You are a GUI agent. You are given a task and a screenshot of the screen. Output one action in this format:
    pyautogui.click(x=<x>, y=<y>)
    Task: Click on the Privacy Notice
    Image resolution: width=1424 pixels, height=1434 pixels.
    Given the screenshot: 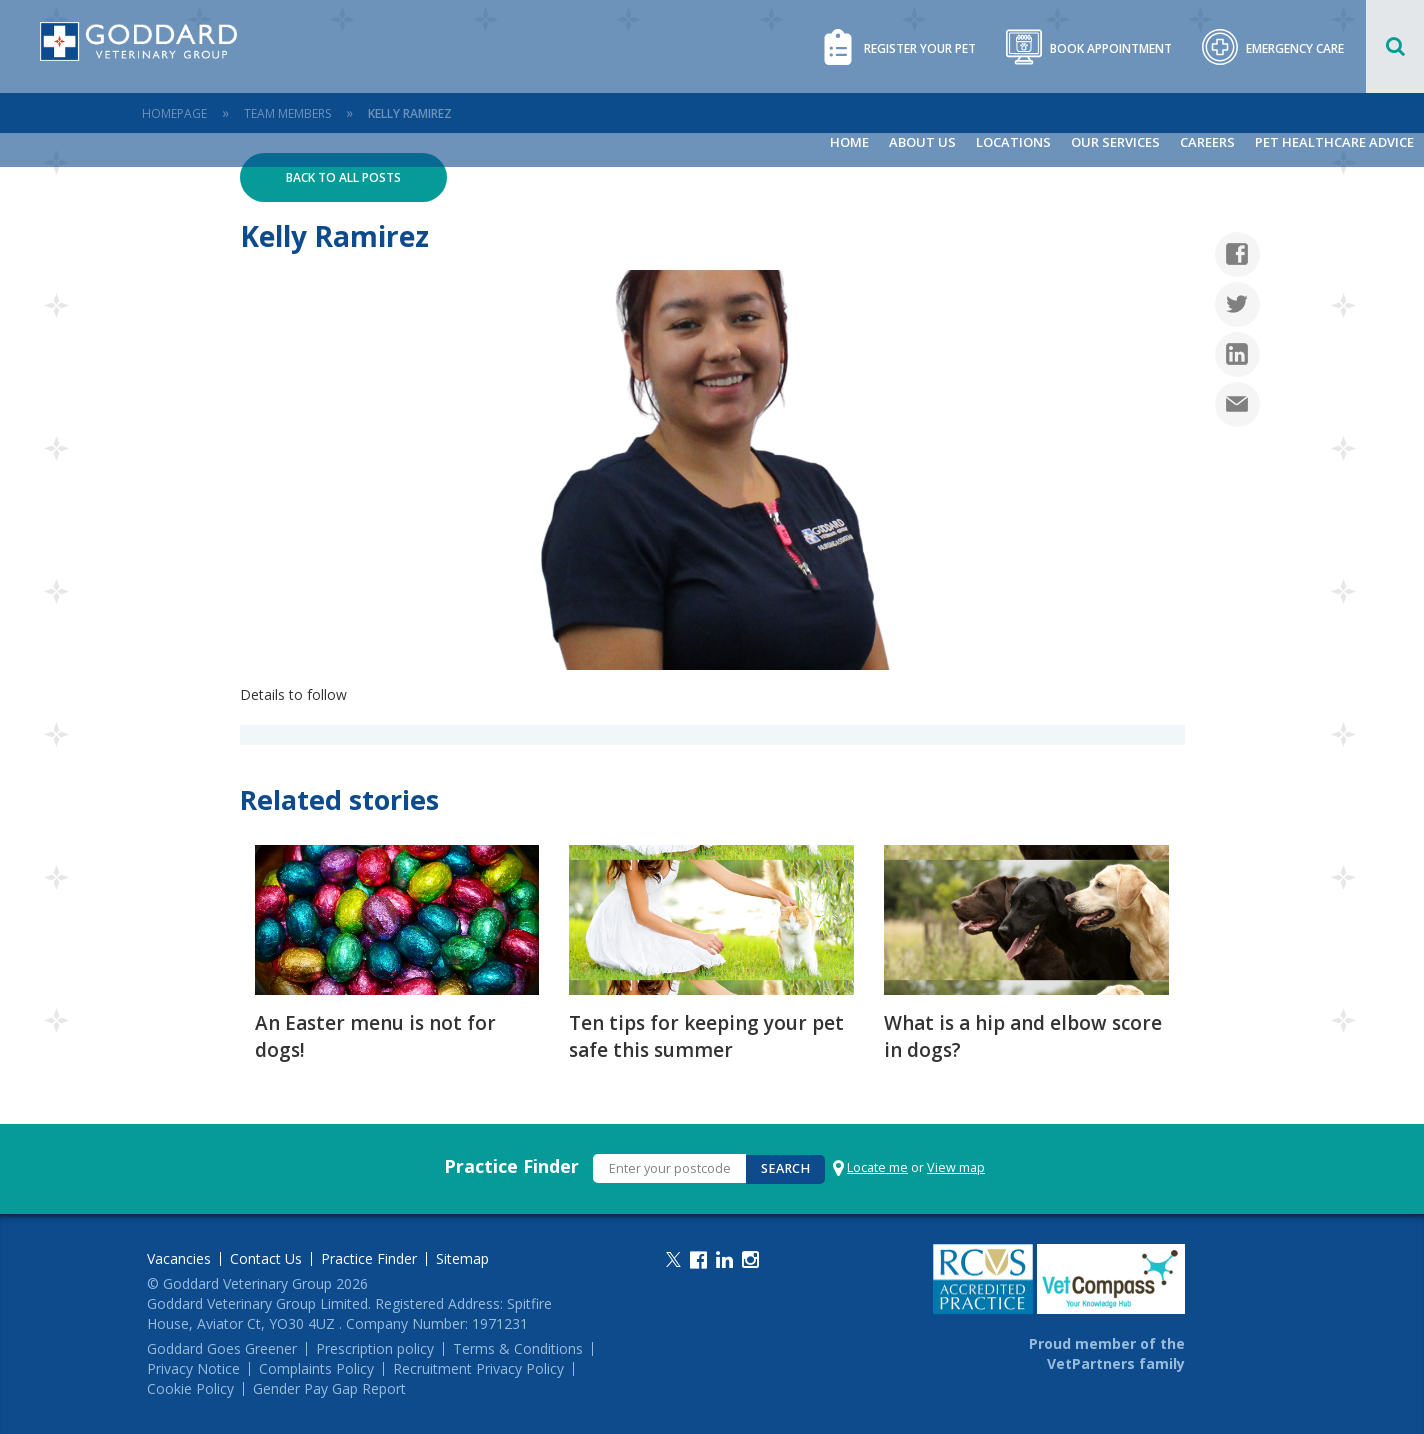 What is the action you would take?
    pyautogui.click(x=193, y=1369)
    